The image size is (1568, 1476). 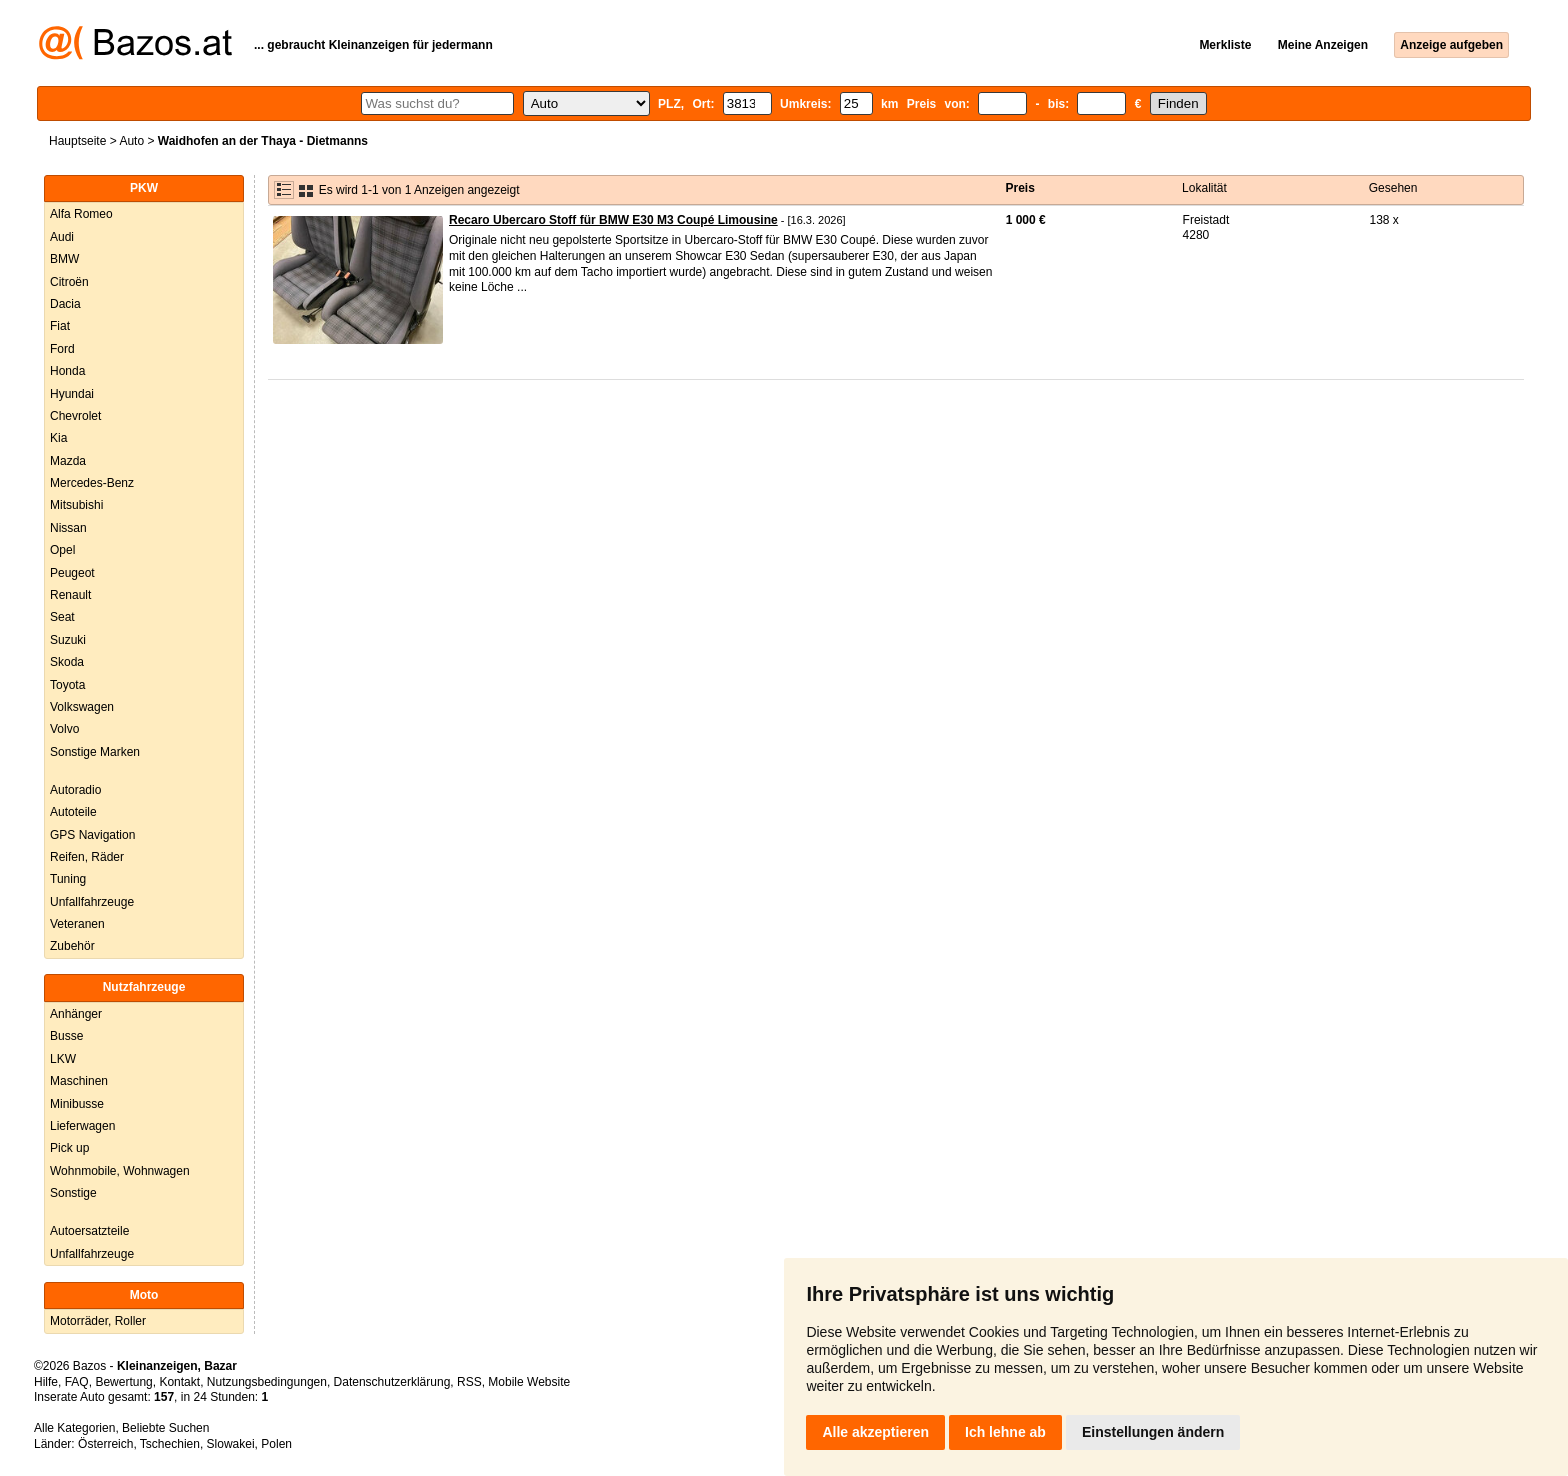 What do you see at coordinates (62, 617) in the screenshot?
I see `Seat` at bounding box center [62, 617].